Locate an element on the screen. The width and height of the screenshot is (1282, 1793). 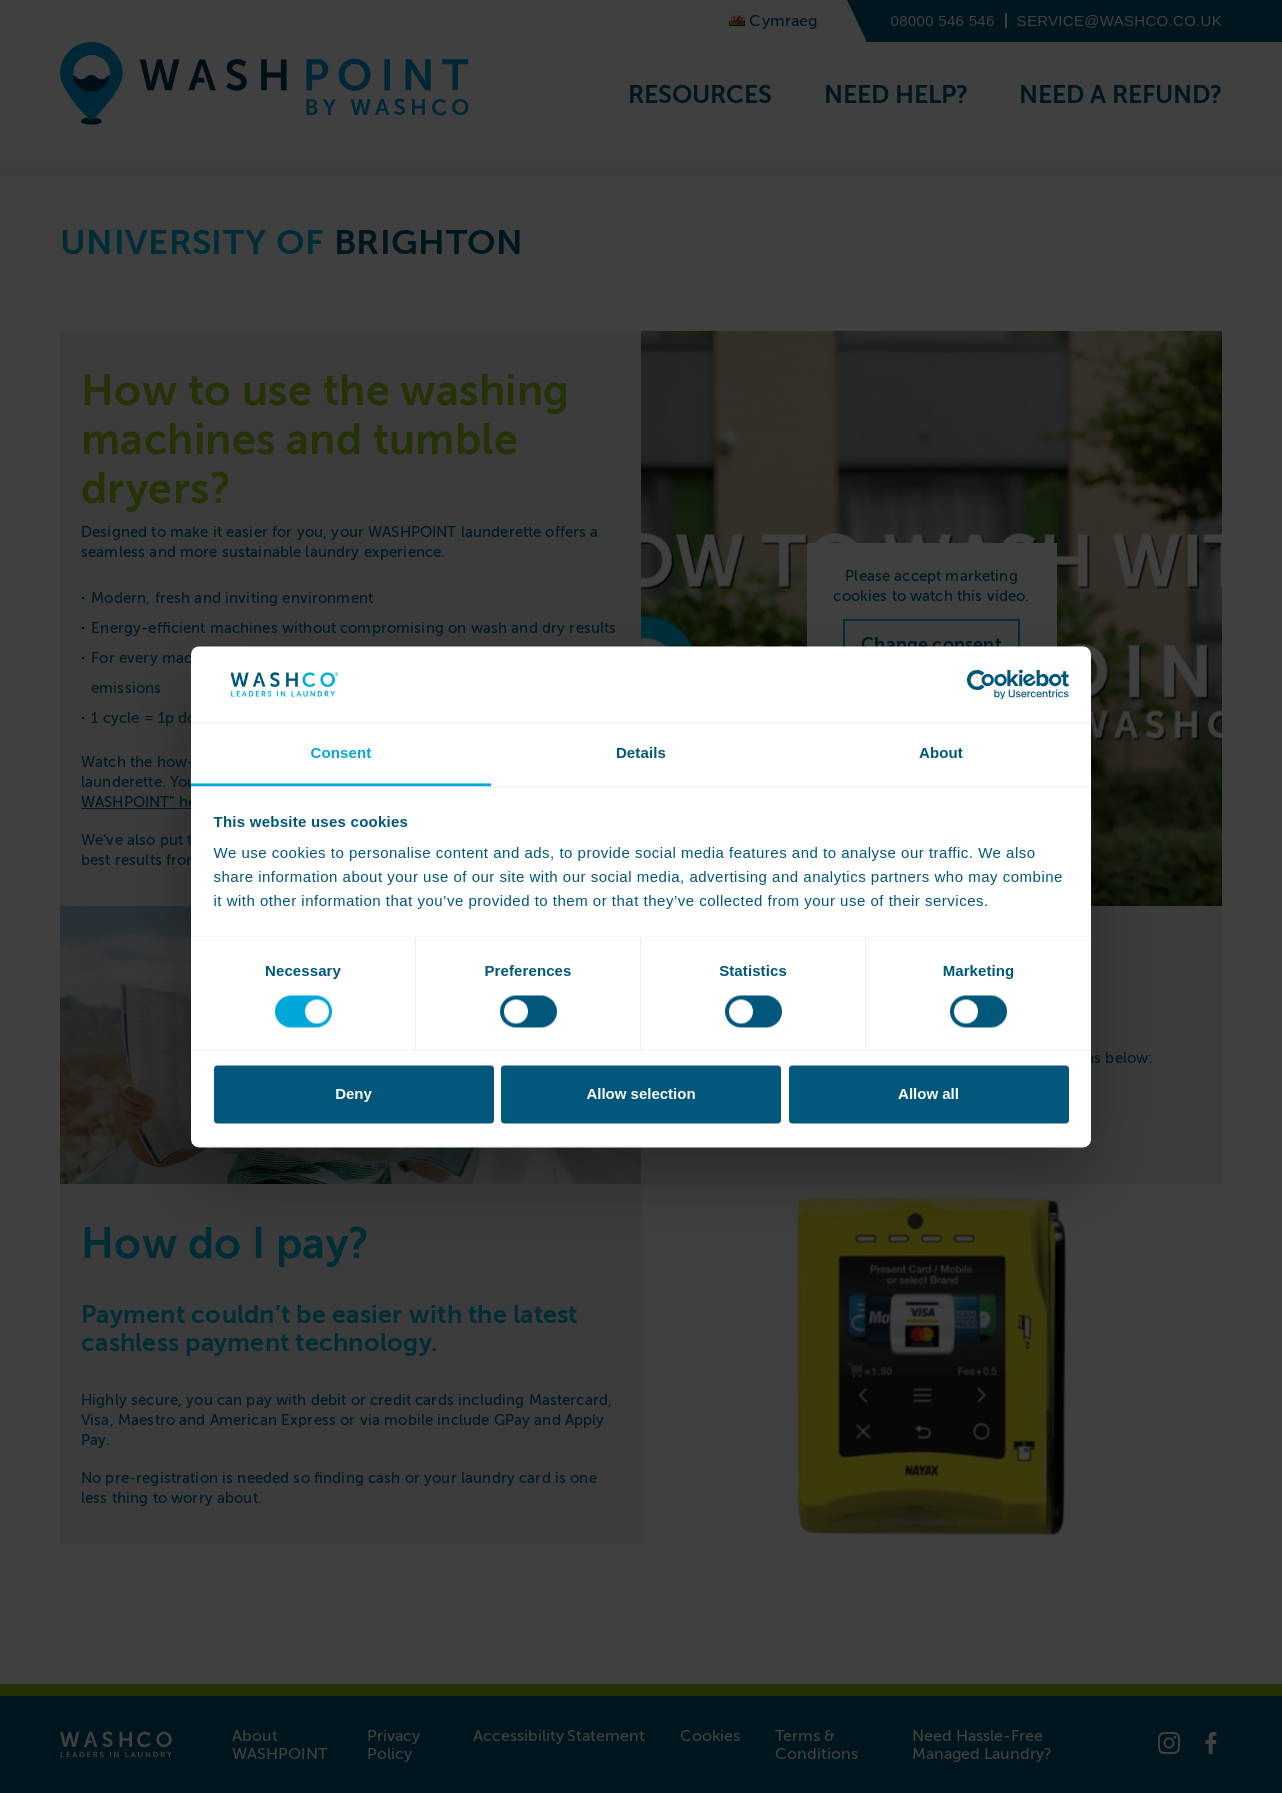
Details [tab] is located at coordinates (641, 753).